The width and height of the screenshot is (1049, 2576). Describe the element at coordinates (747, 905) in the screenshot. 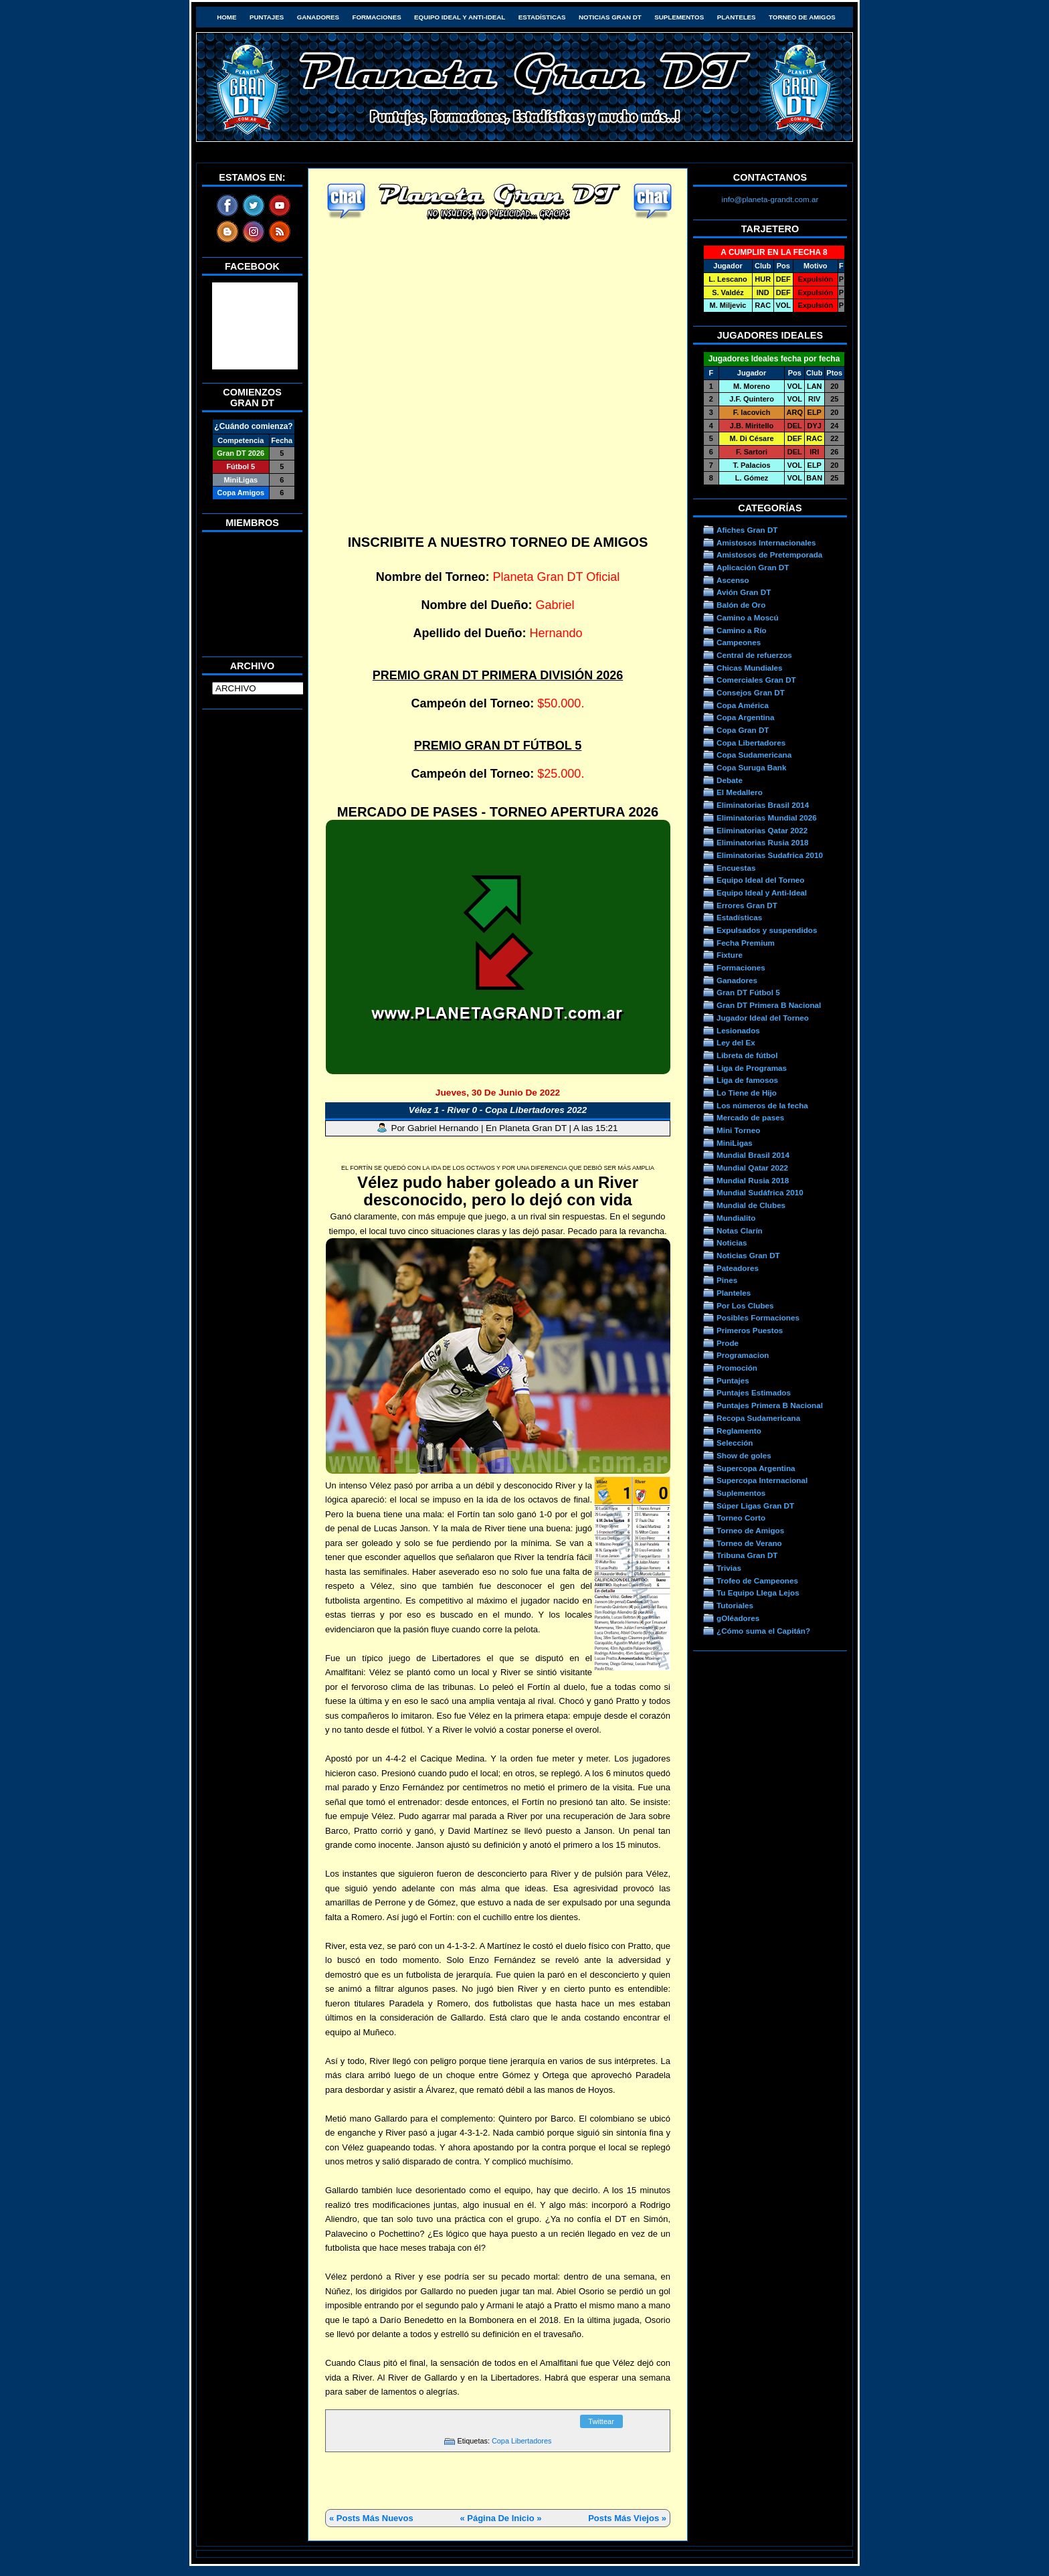

I see `Errores Gran DT` at that location.